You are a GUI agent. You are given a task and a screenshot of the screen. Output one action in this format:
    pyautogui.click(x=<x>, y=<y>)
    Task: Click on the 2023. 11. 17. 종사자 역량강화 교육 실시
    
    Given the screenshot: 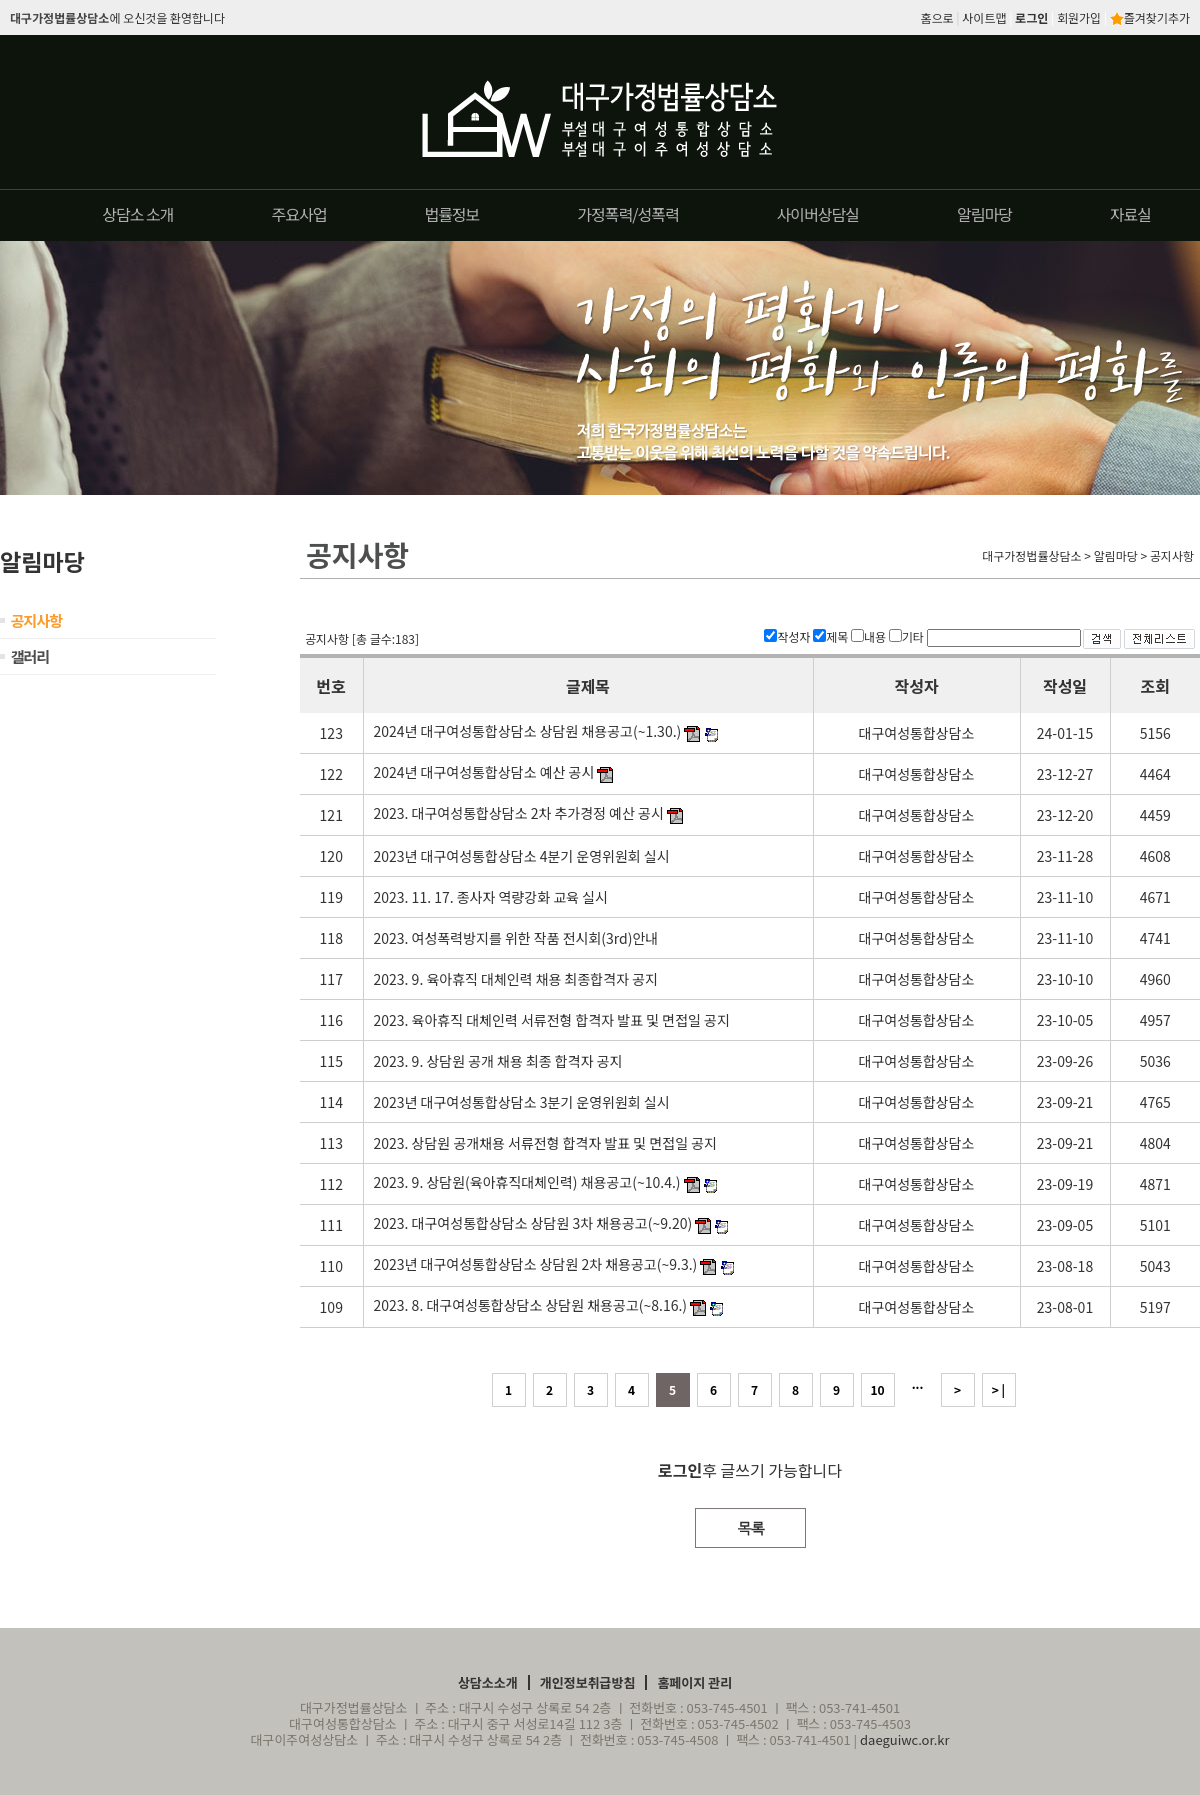 What is the action you would take?
    pyautogui.click(x=491, y=897)
    